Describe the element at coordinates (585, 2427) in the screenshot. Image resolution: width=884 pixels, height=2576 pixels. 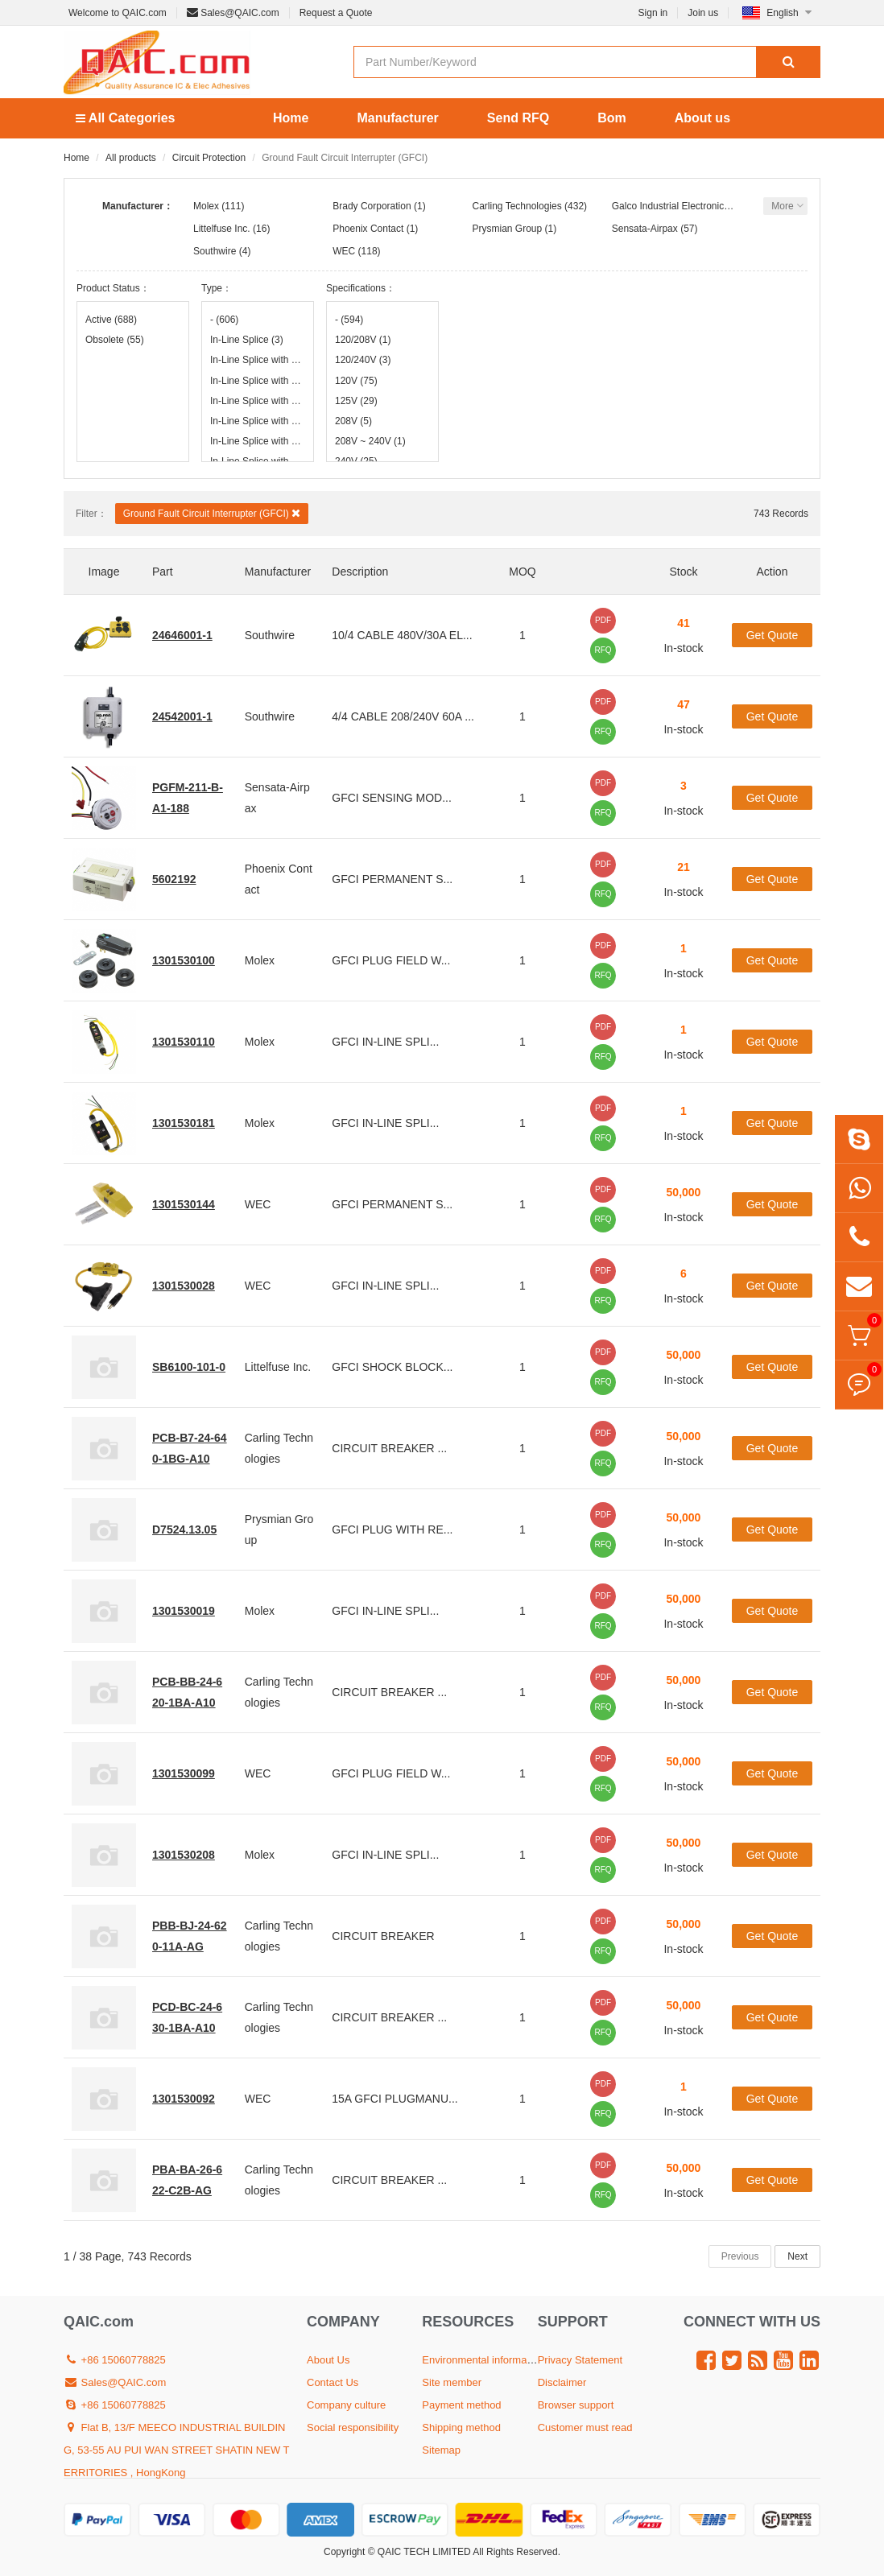
I see `Customer must read` at that location.